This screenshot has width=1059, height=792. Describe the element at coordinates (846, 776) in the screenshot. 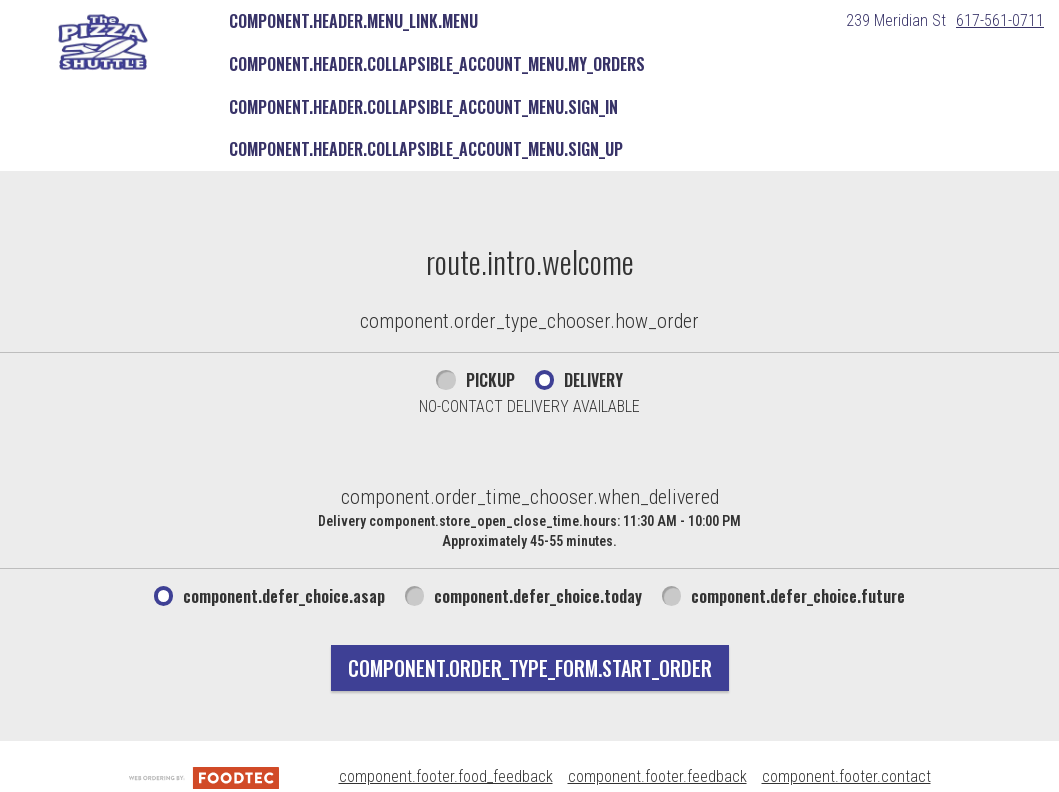

I see `component.footer.contact` at that location.